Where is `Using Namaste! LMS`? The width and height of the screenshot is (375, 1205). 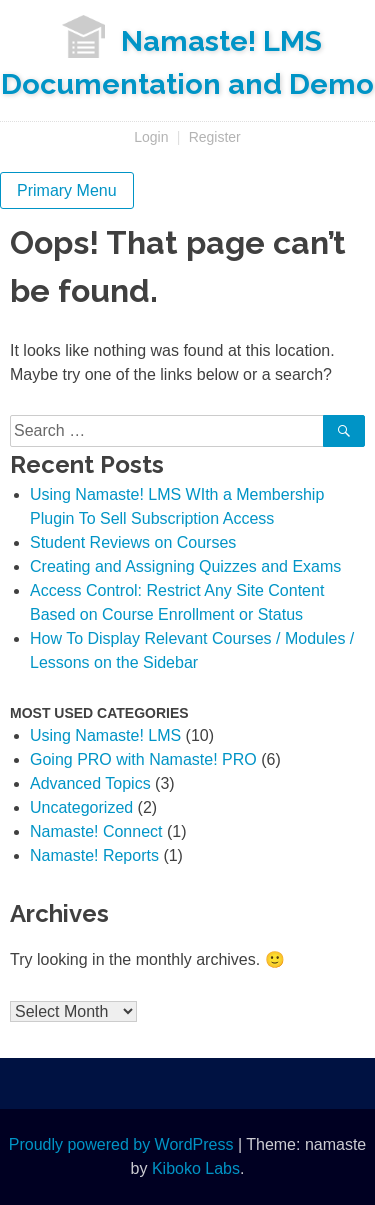 Using Namaste! LMS is located at coordinates (105, 735).